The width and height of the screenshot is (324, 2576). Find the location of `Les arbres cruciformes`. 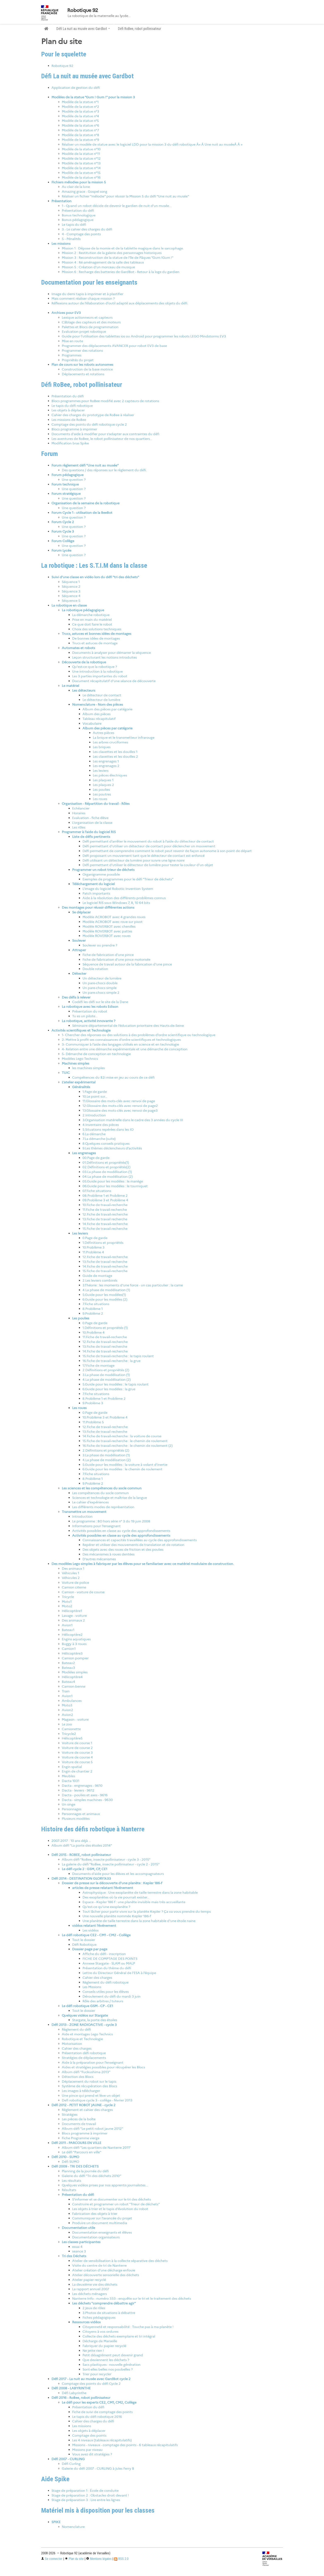

Les arbres cruciformes is located at coordinates (110, 742).